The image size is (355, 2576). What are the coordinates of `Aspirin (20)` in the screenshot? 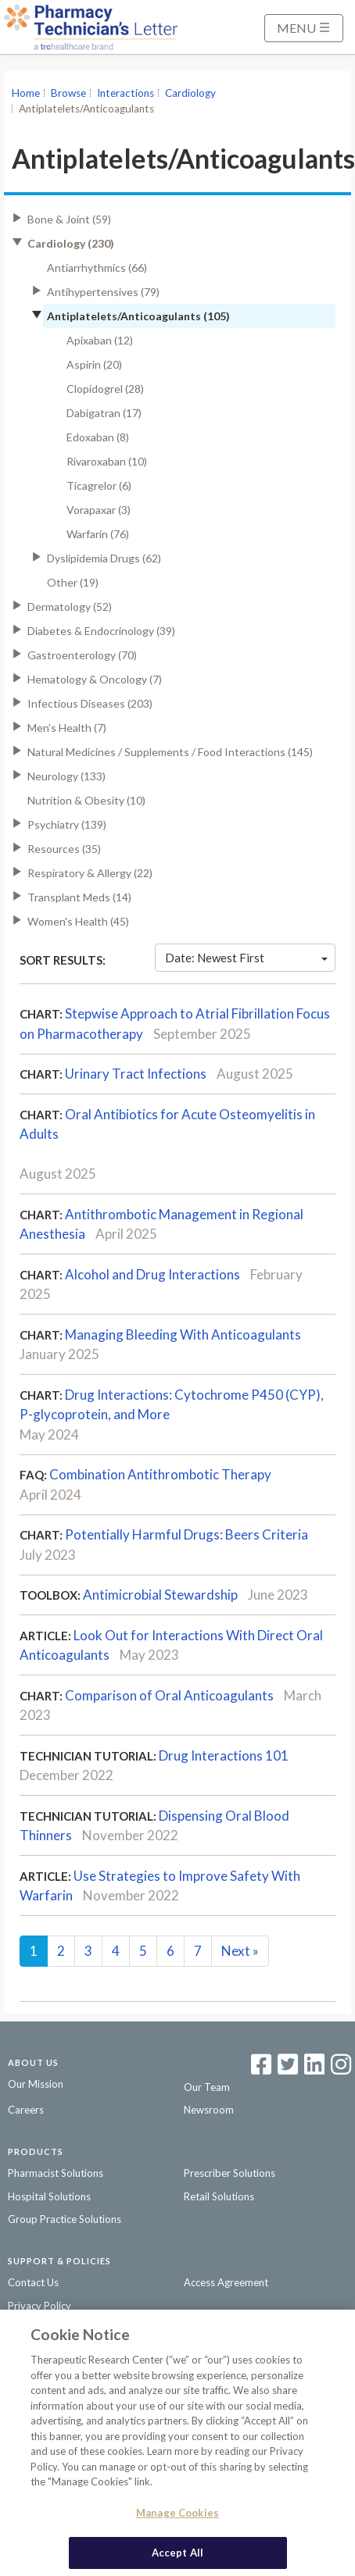 It's located at (94, 364).